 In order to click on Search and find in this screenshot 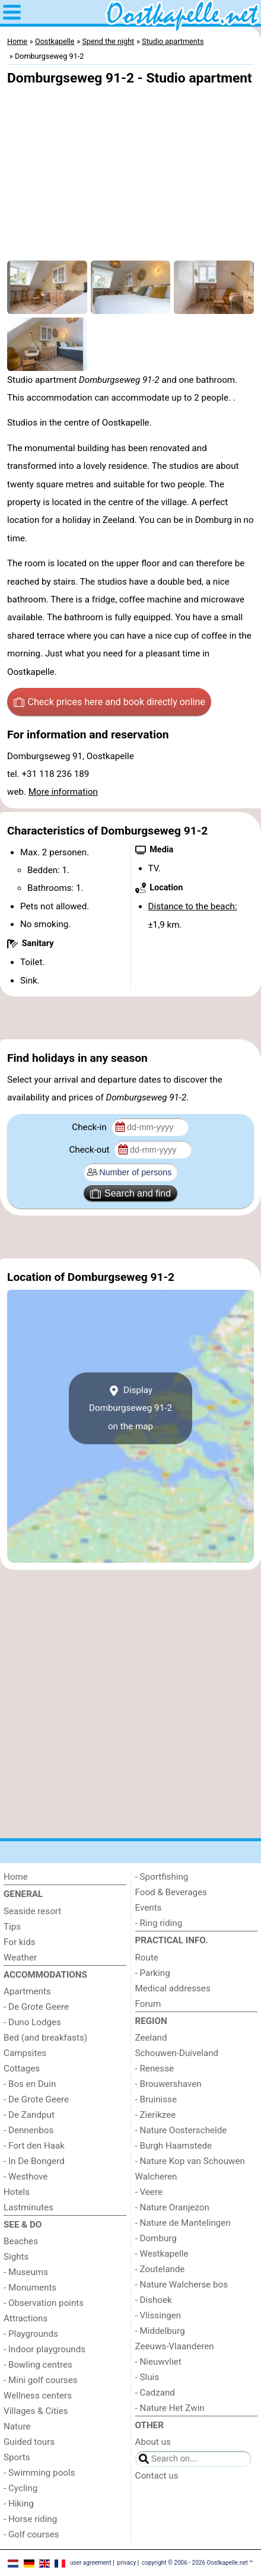, I will do `click(130, 1193)`.